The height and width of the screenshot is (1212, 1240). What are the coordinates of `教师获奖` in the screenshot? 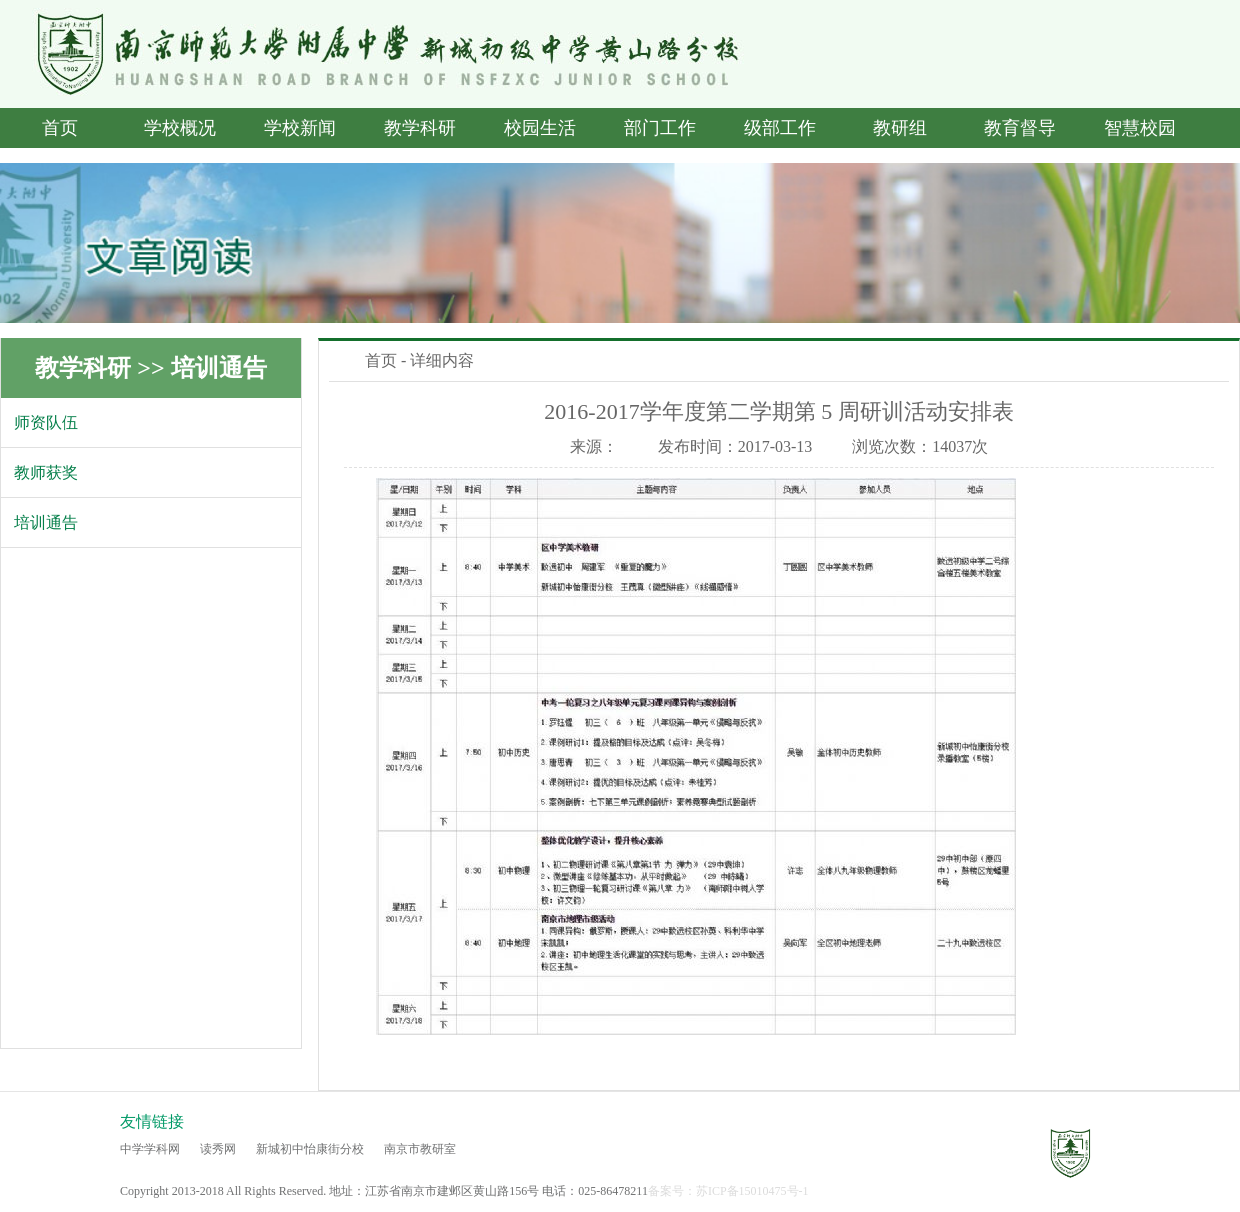 It's located at (46, 472).